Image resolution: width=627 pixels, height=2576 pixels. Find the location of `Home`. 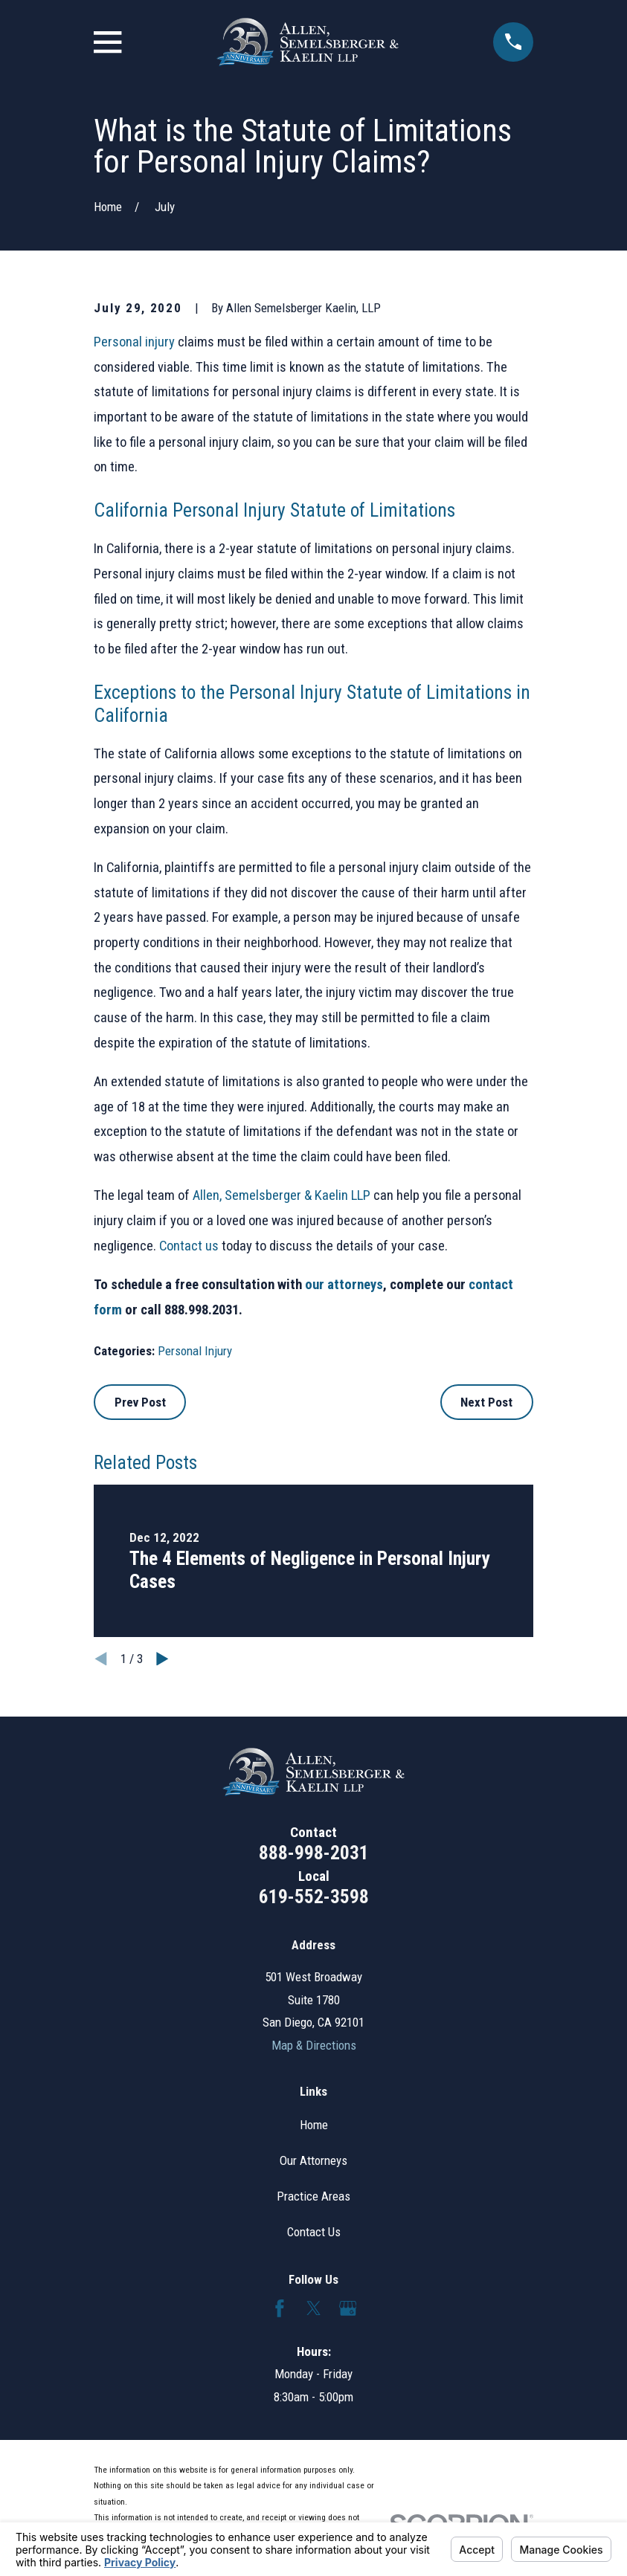

Home is located at coordinates (314, 2124).